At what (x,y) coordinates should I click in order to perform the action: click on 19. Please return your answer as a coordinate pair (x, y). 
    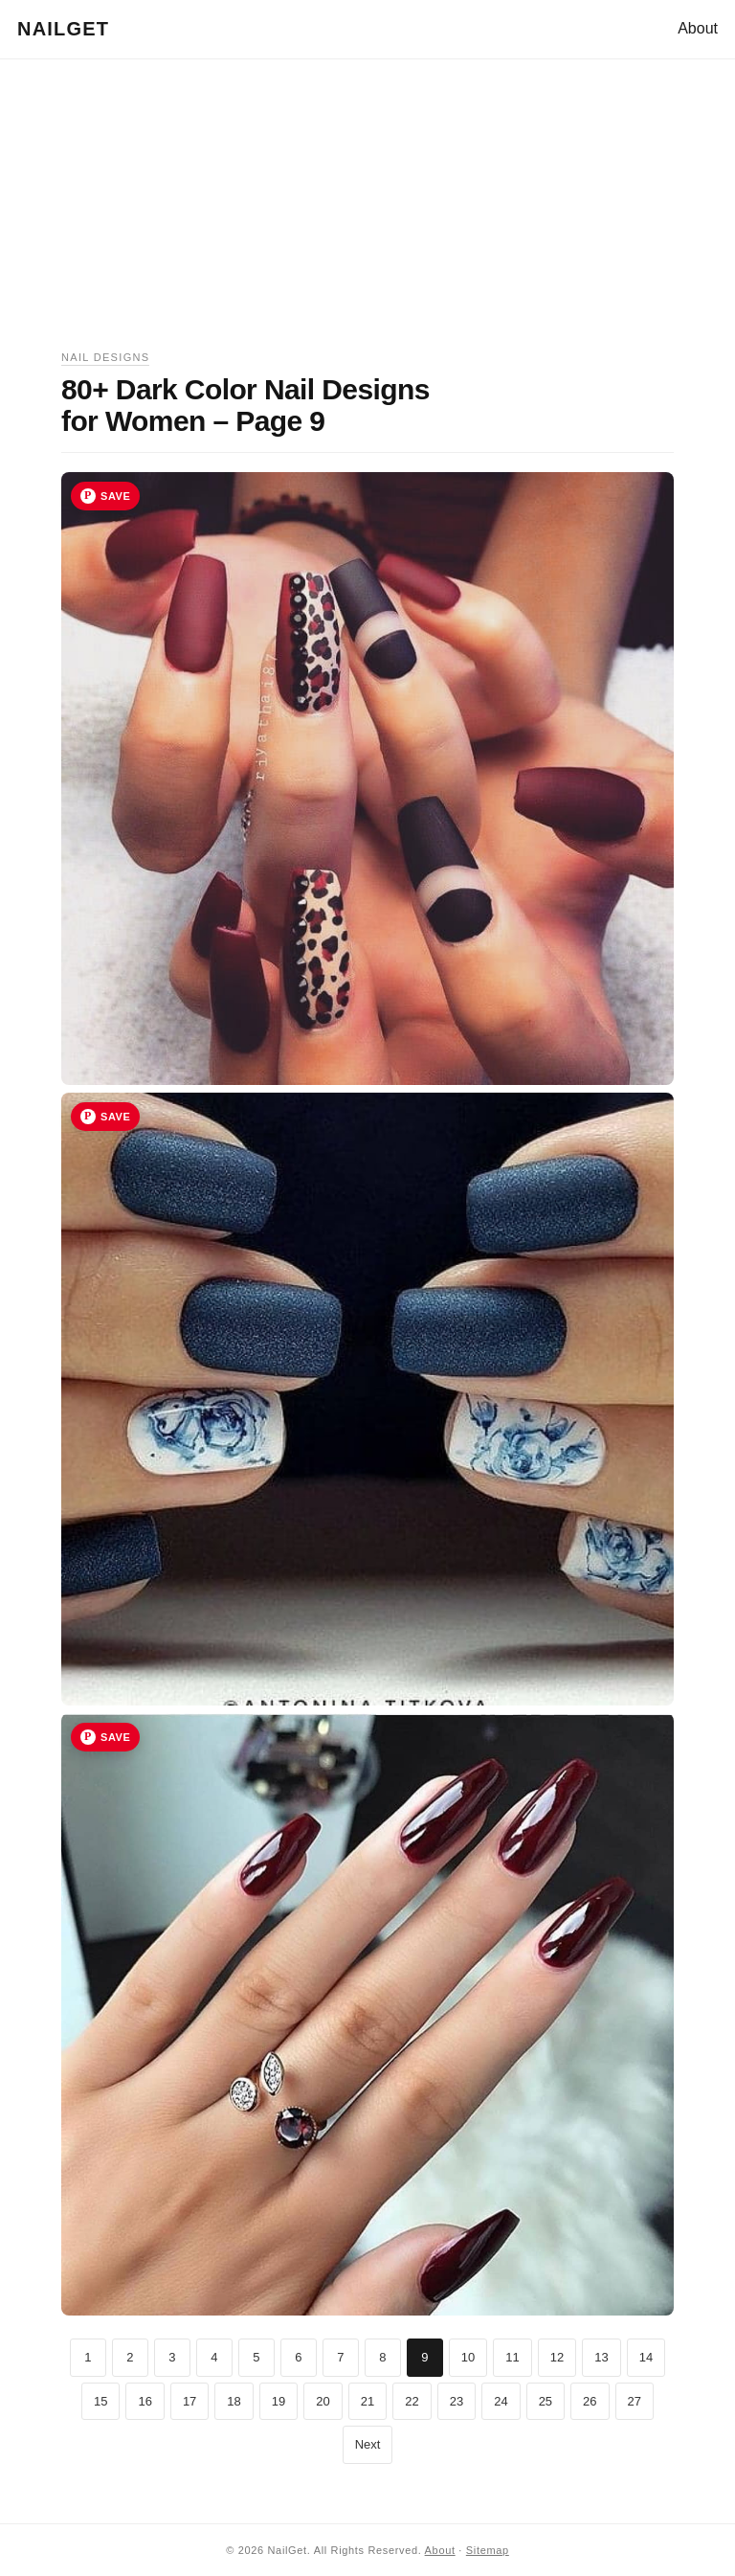
    Looking at the image, I should click on (278, 2401).